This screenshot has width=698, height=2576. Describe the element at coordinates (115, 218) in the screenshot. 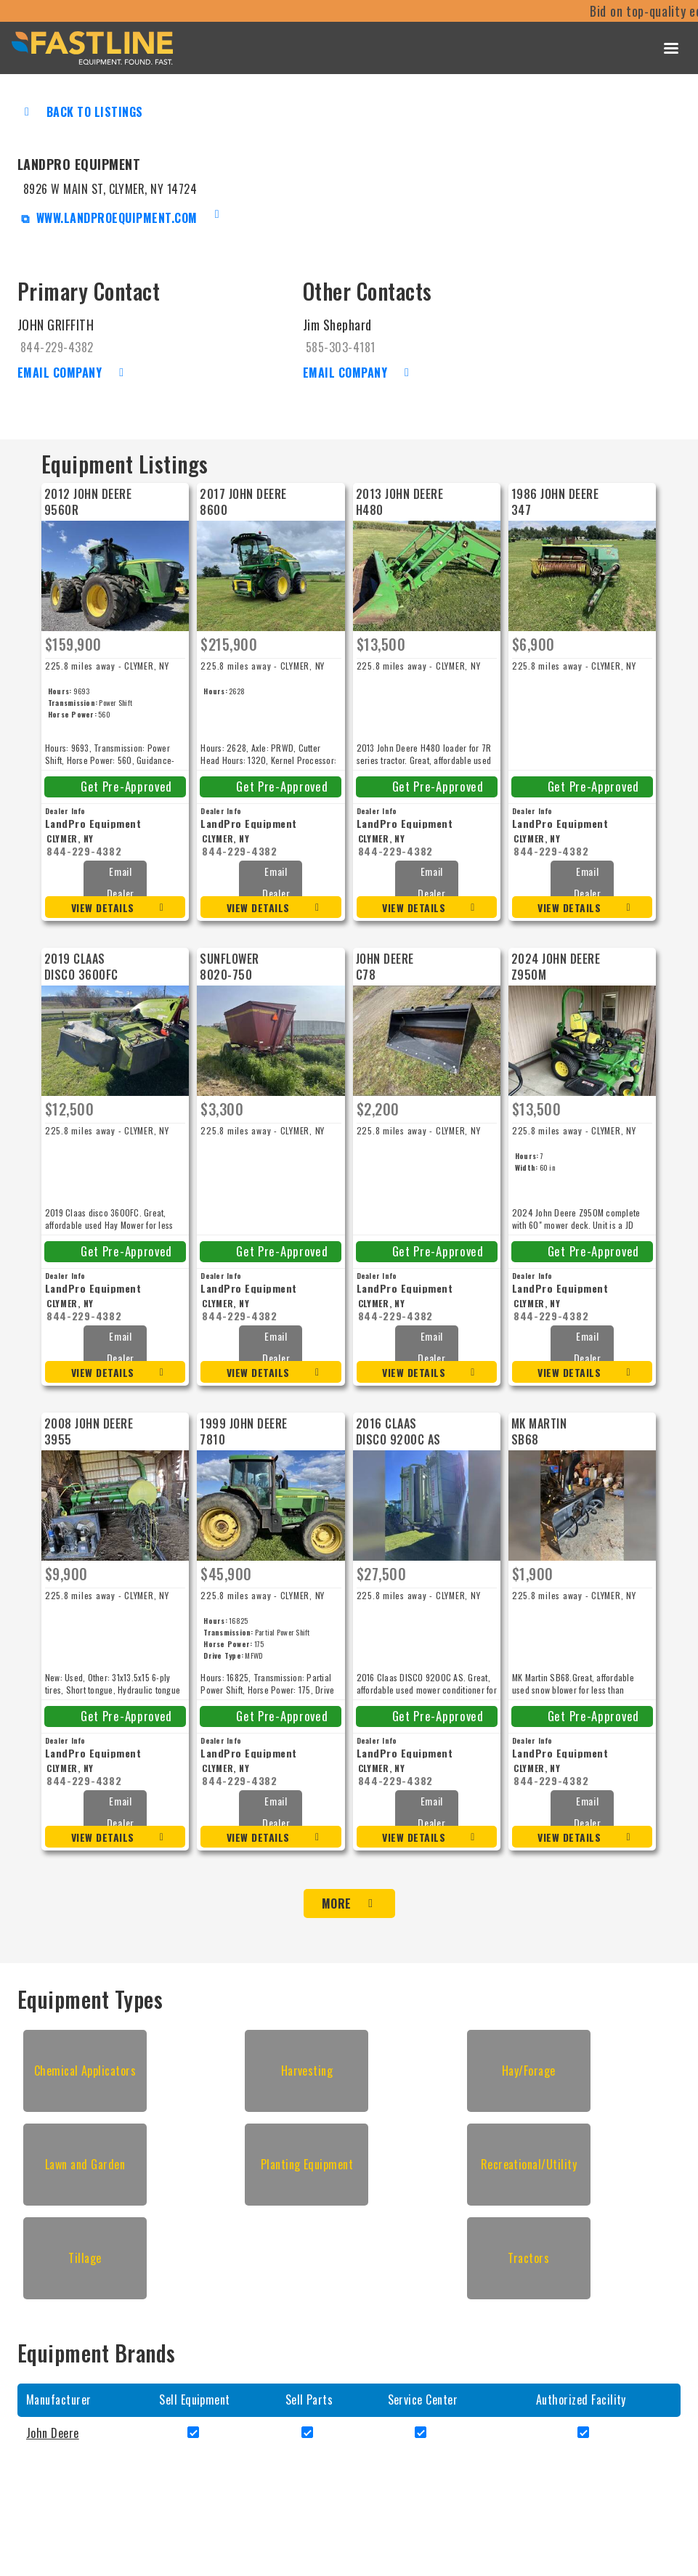

I see `www.landproequipment.com` at that location.